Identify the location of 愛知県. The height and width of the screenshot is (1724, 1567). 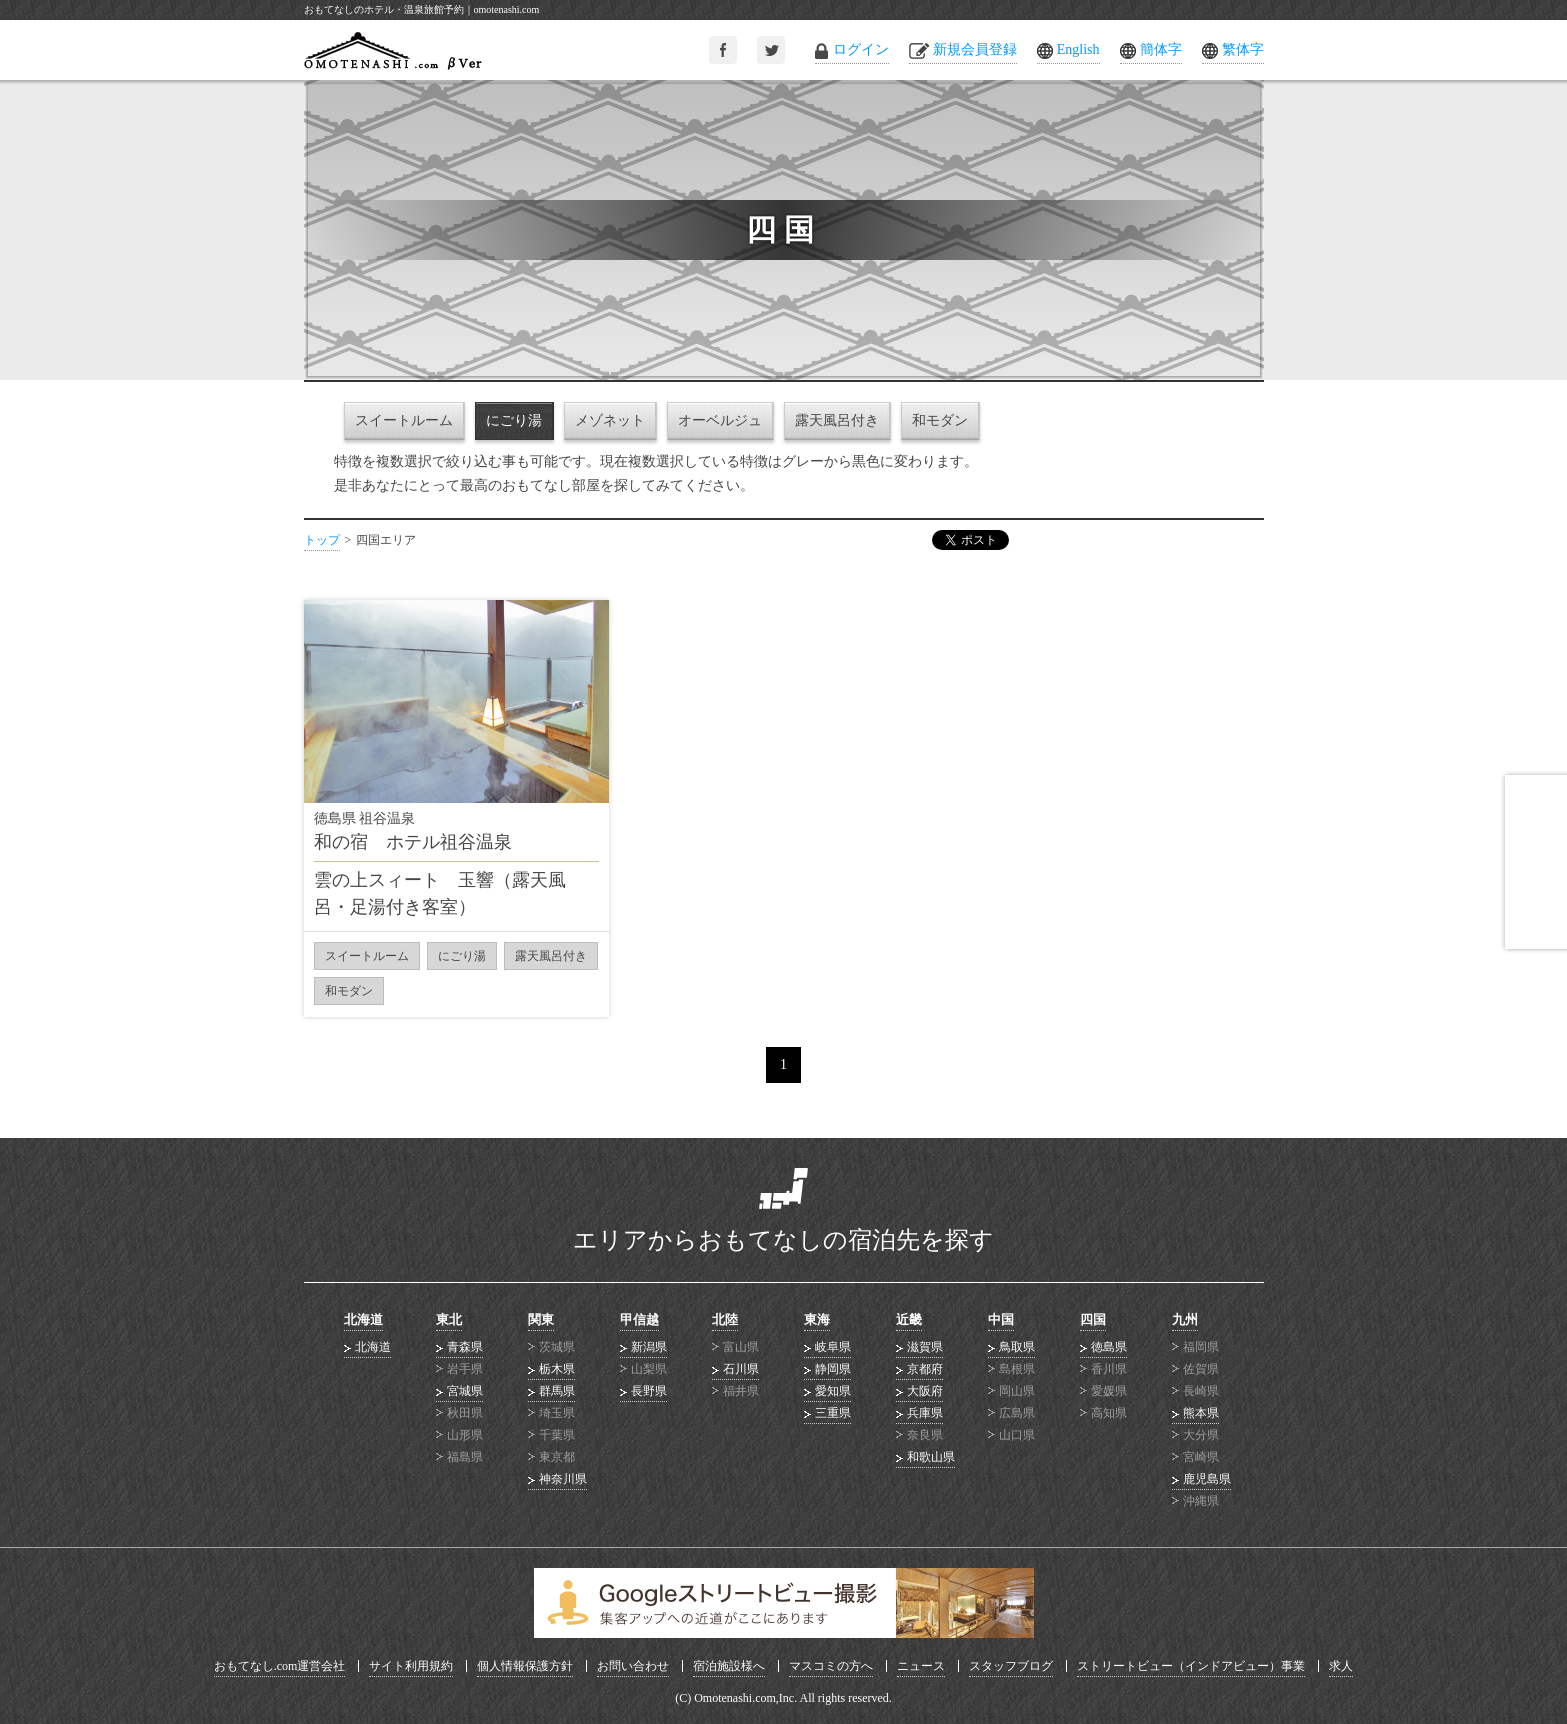
(833, 1391).